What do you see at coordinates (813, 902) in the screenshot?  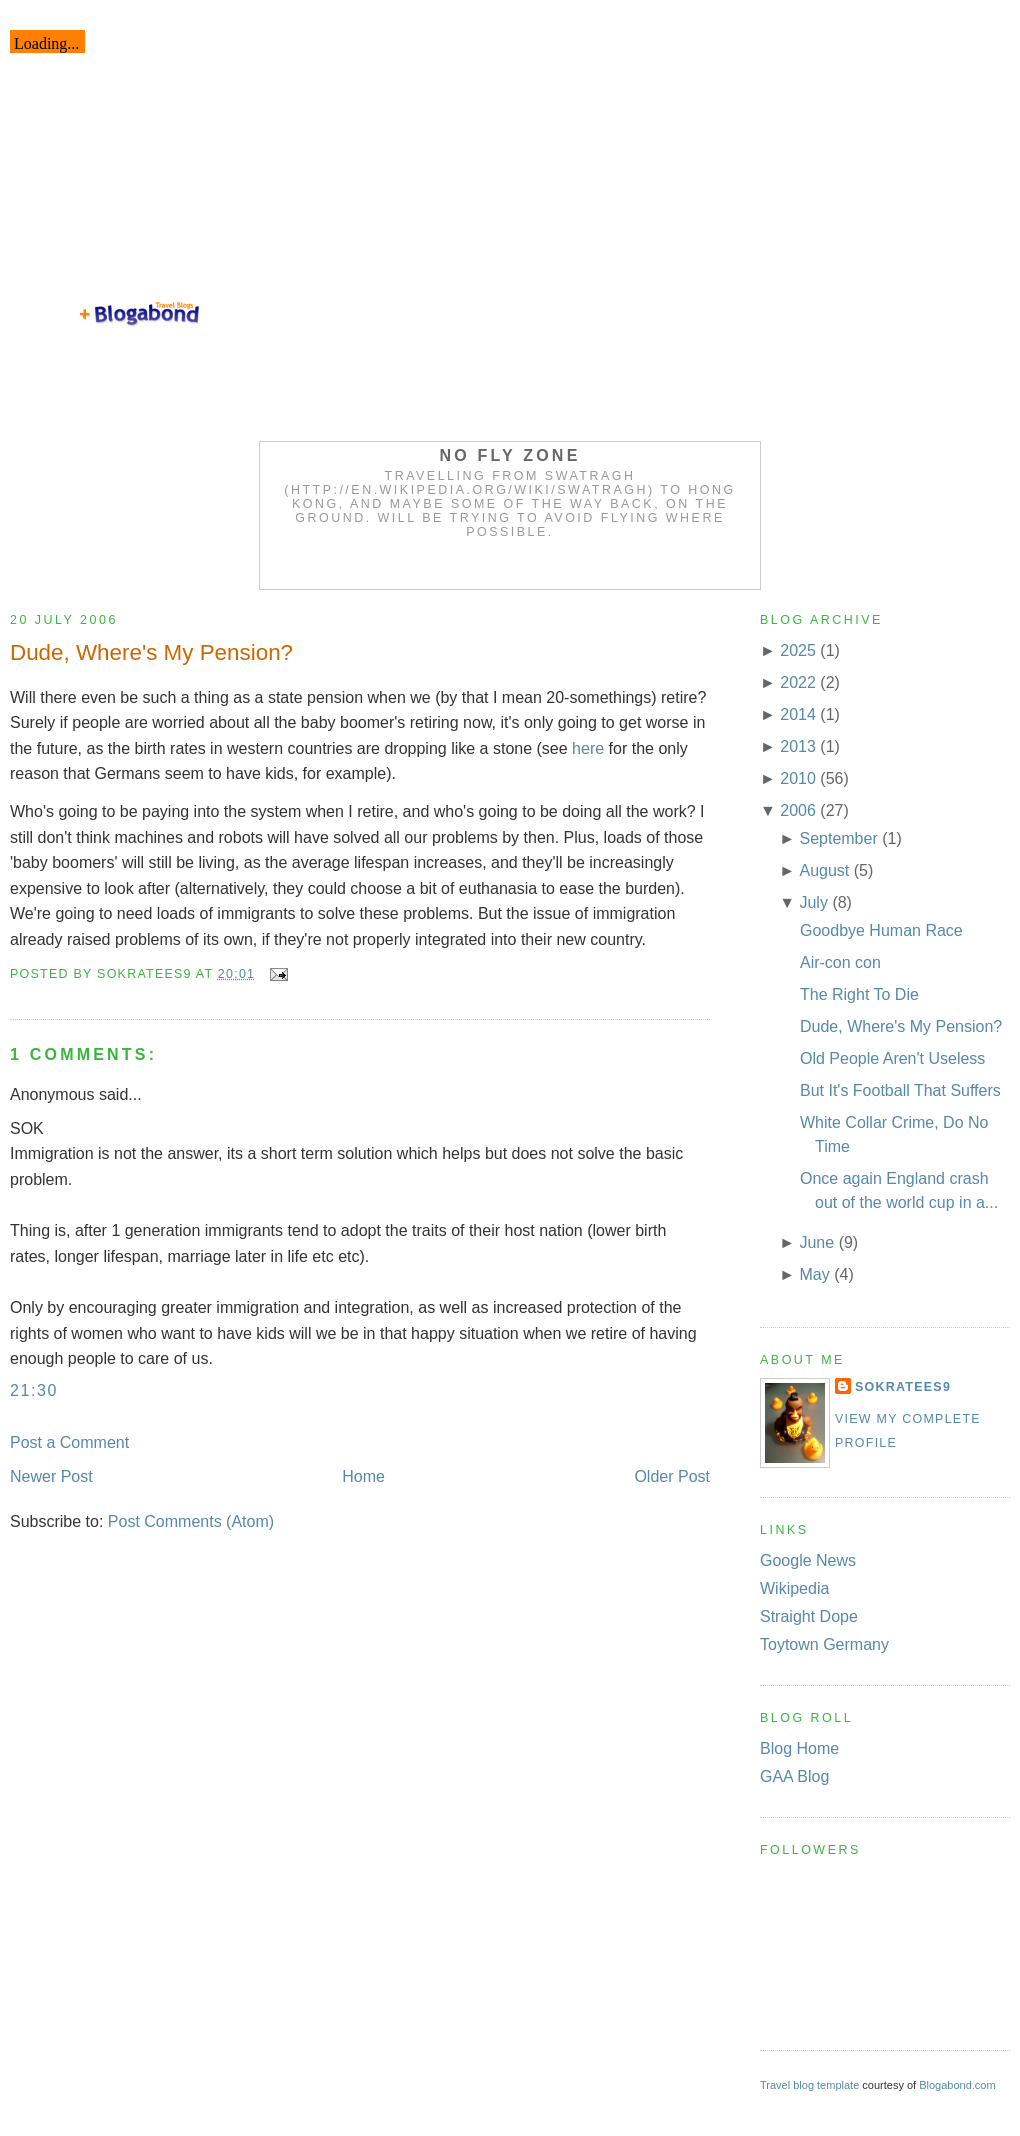 I see `July` at bounding box center [813, 902].